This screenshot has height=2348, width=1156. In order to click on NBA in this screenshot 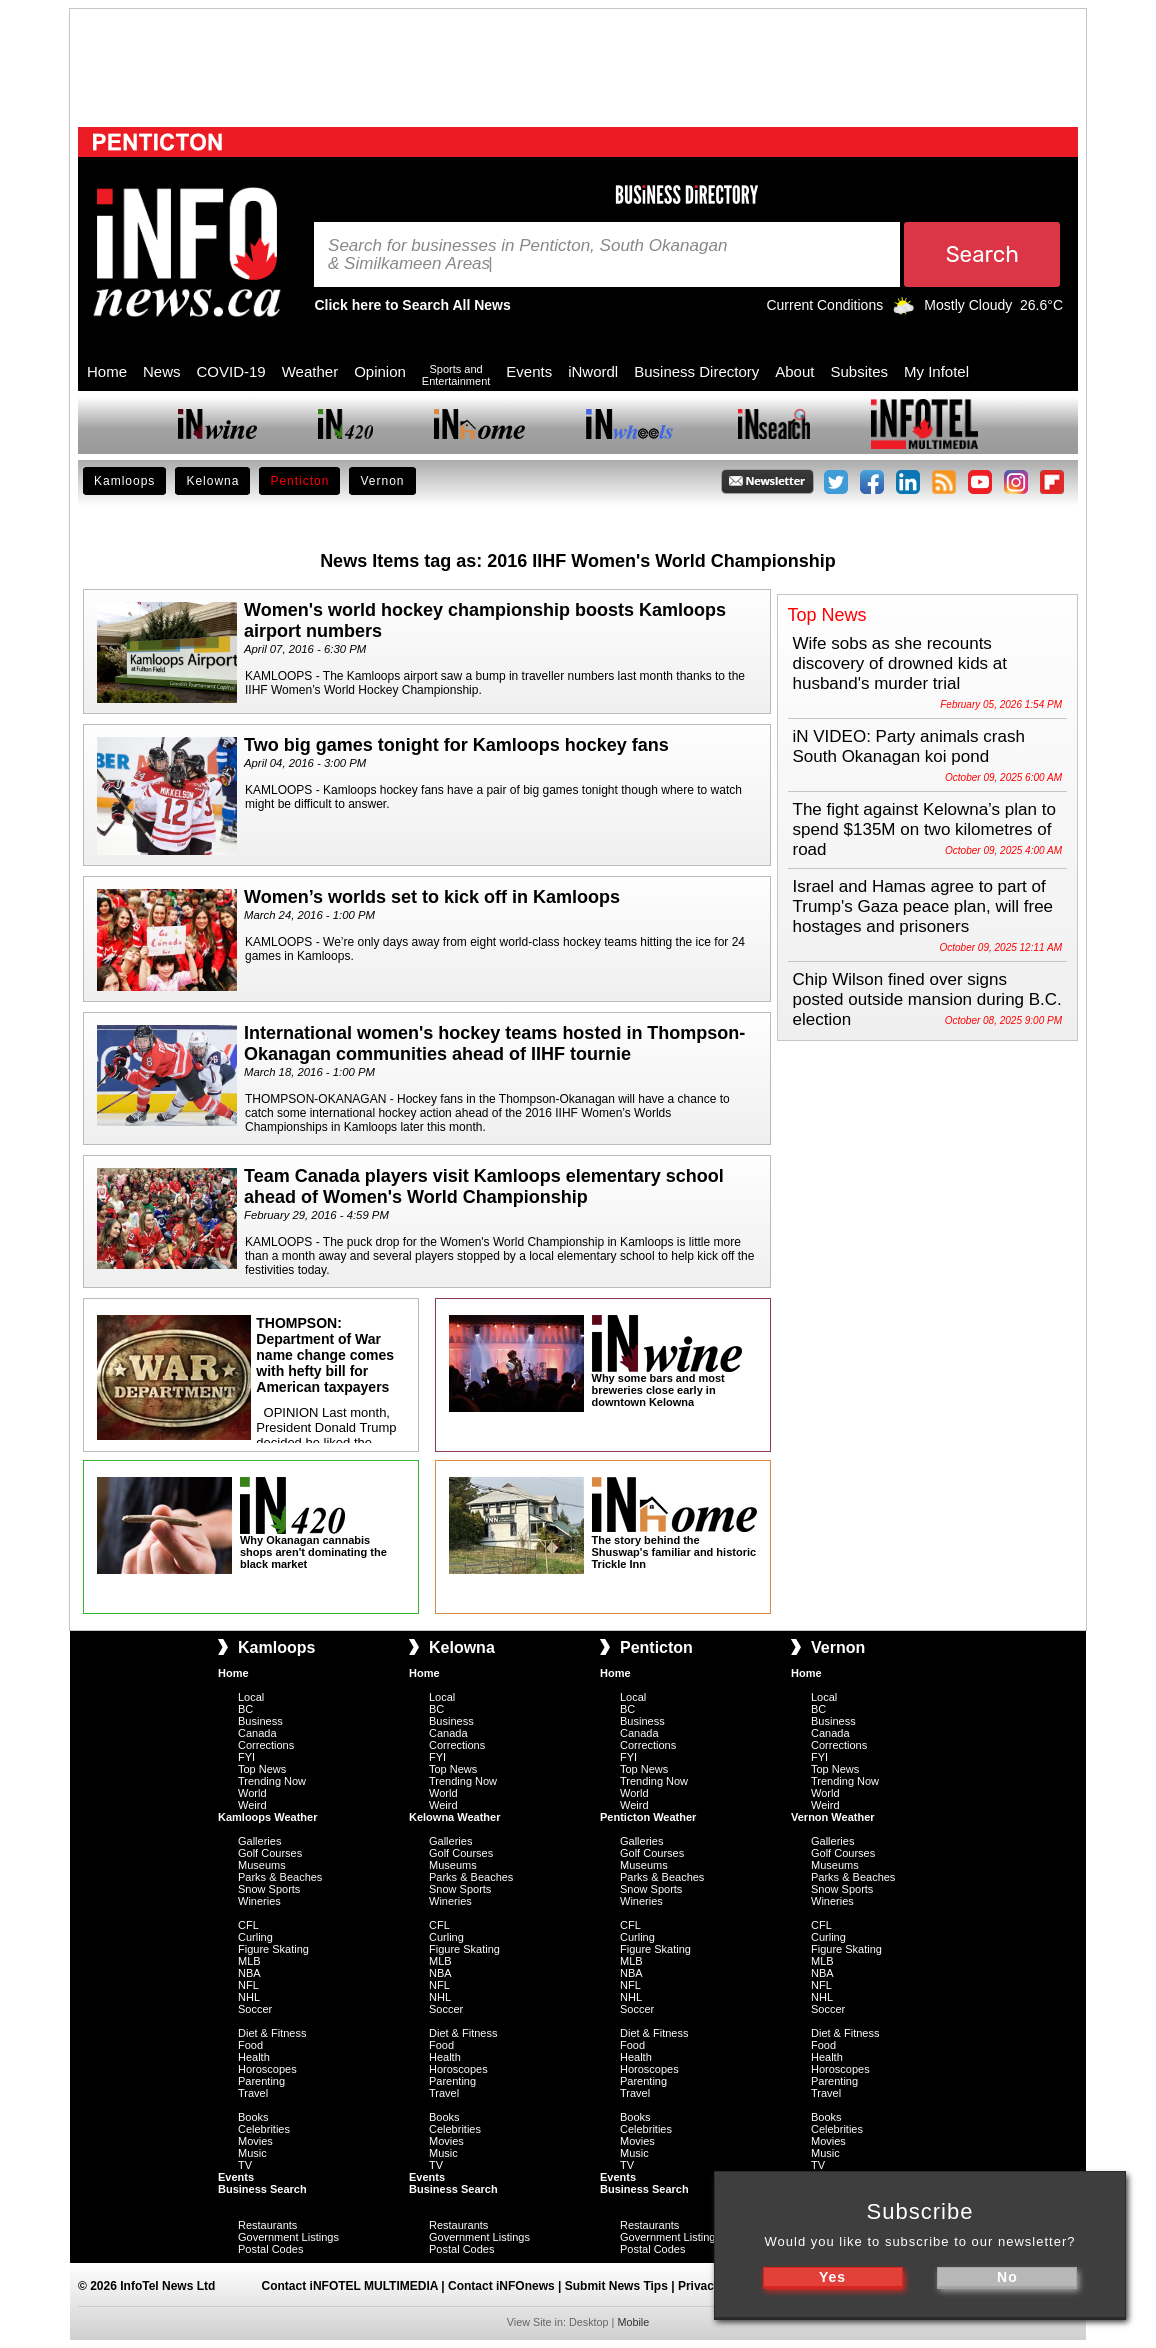, I will do `click(249, 1973)`.